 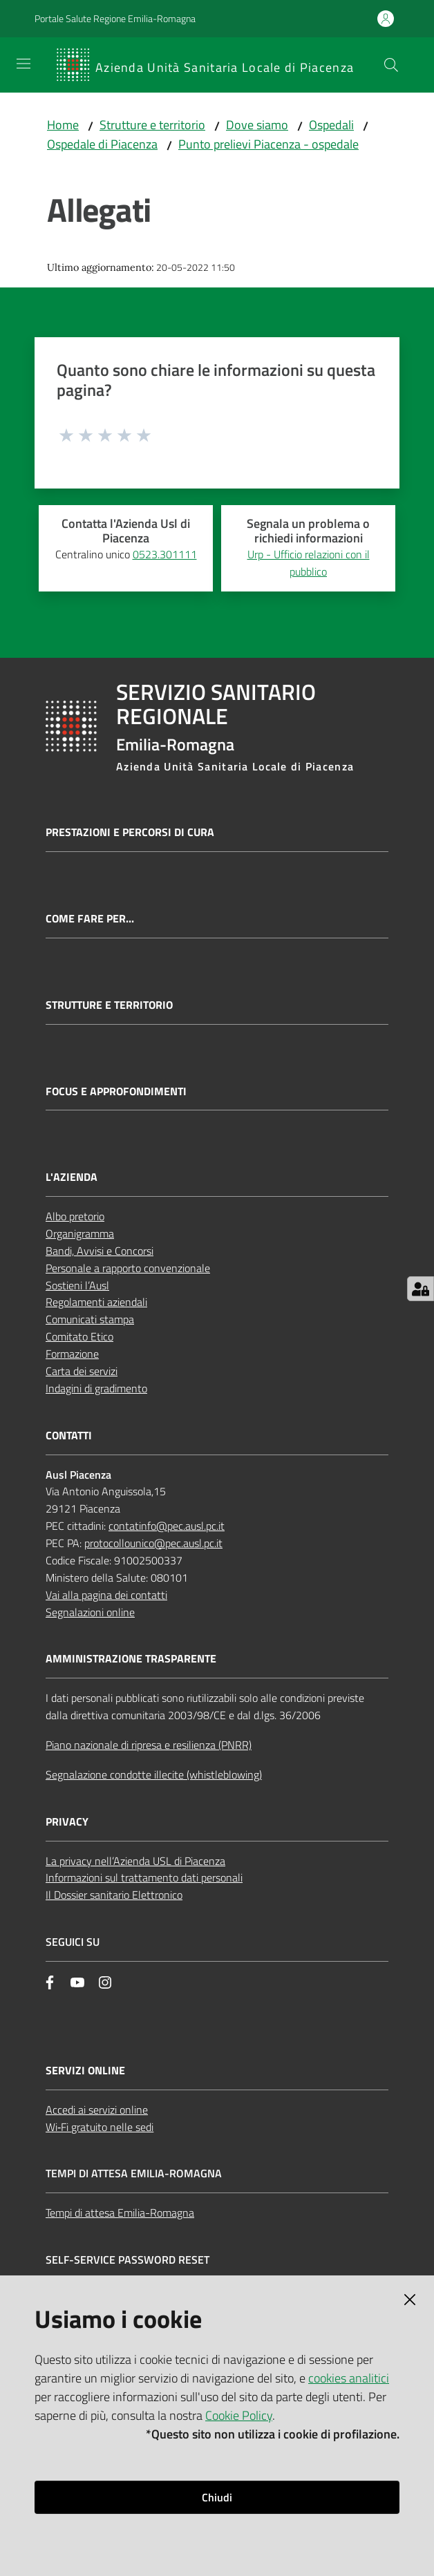 What do you see at coordinates (102, 144) in the screenshot?
I see `Ospedale di Piacenza` at bounding box center [102, 144].